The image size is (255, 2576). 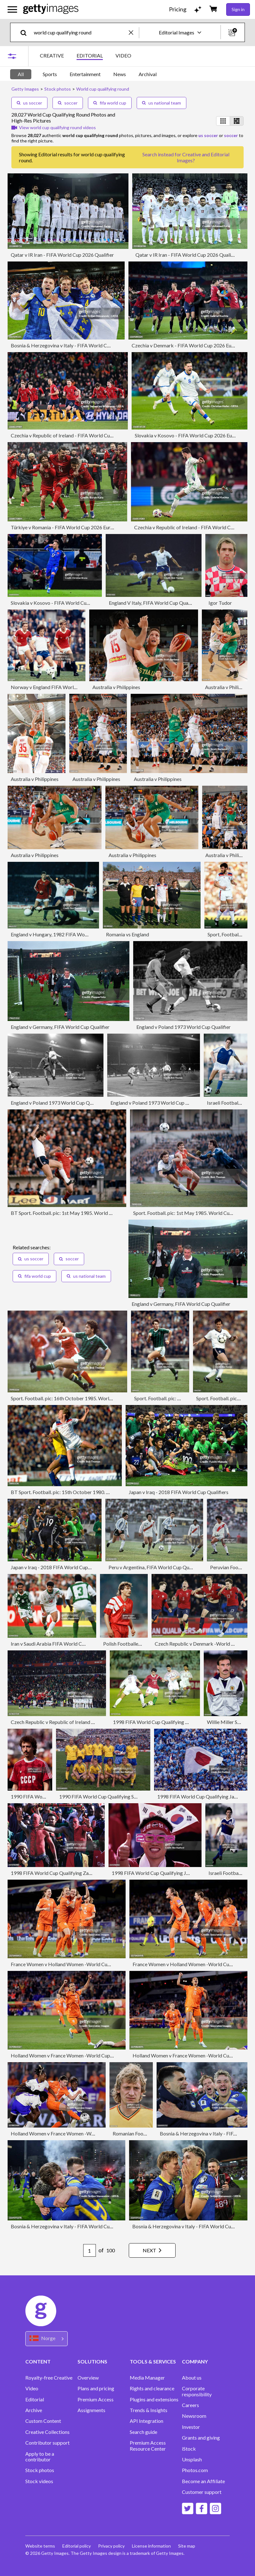 I want to click on Polish Footballer Piotr Czachowski, so click(x=141, y=1644).